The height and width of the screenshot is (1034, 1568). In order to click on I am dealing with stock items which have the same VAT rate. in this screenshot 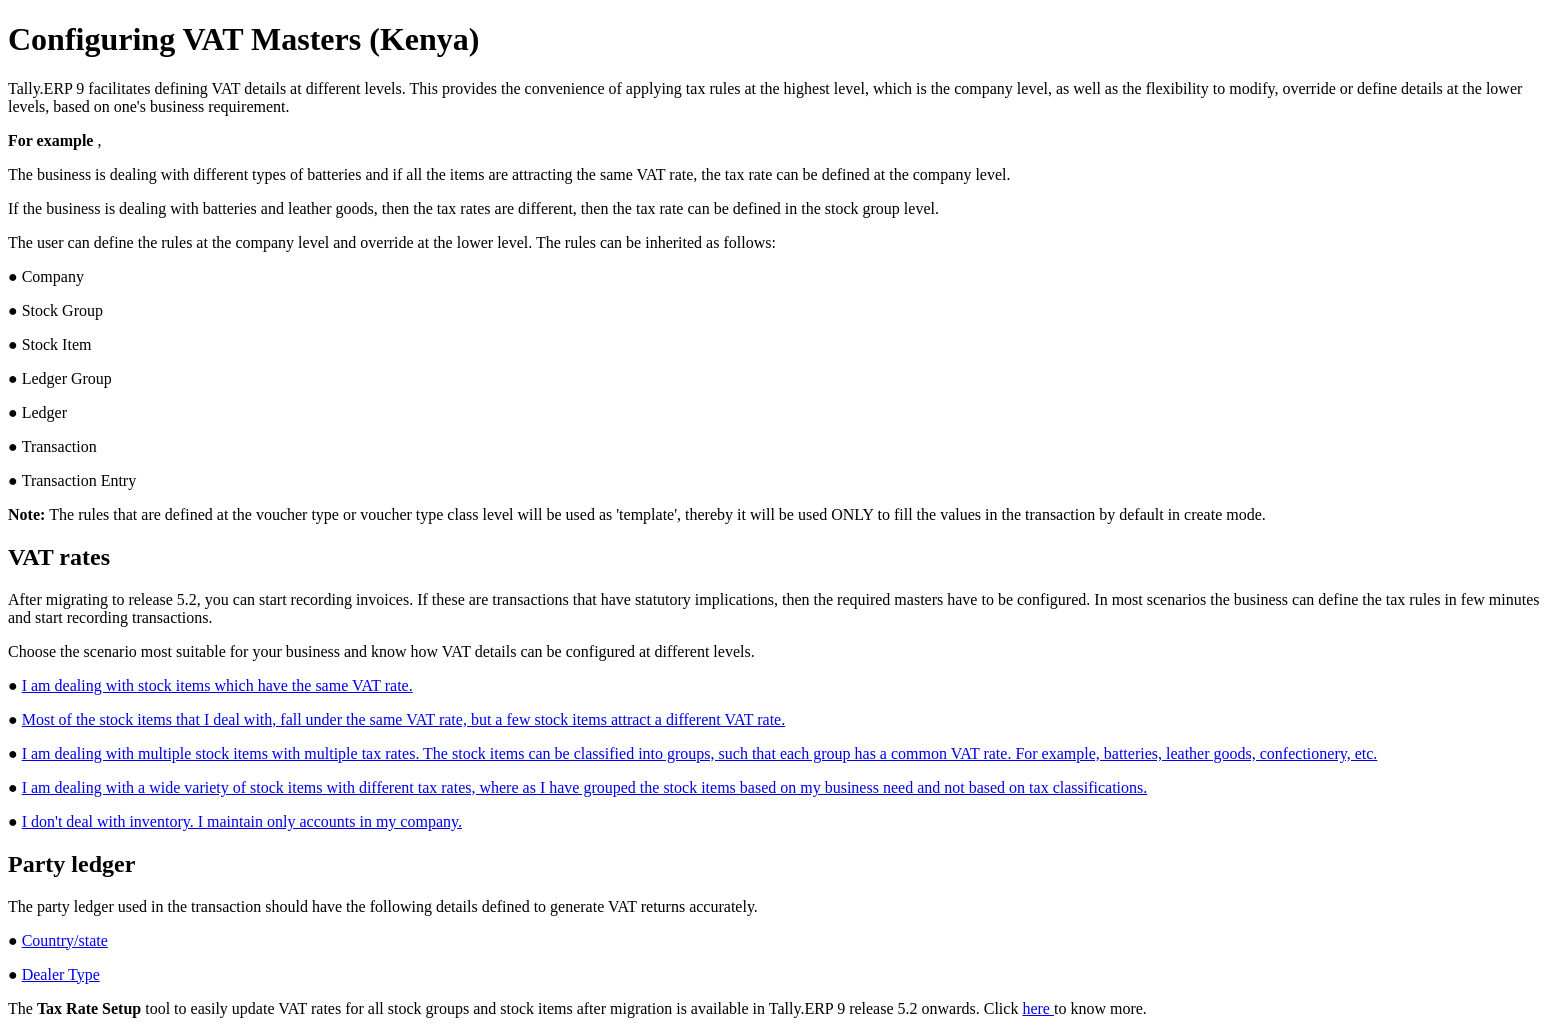, I will do `click(217, 685)`.